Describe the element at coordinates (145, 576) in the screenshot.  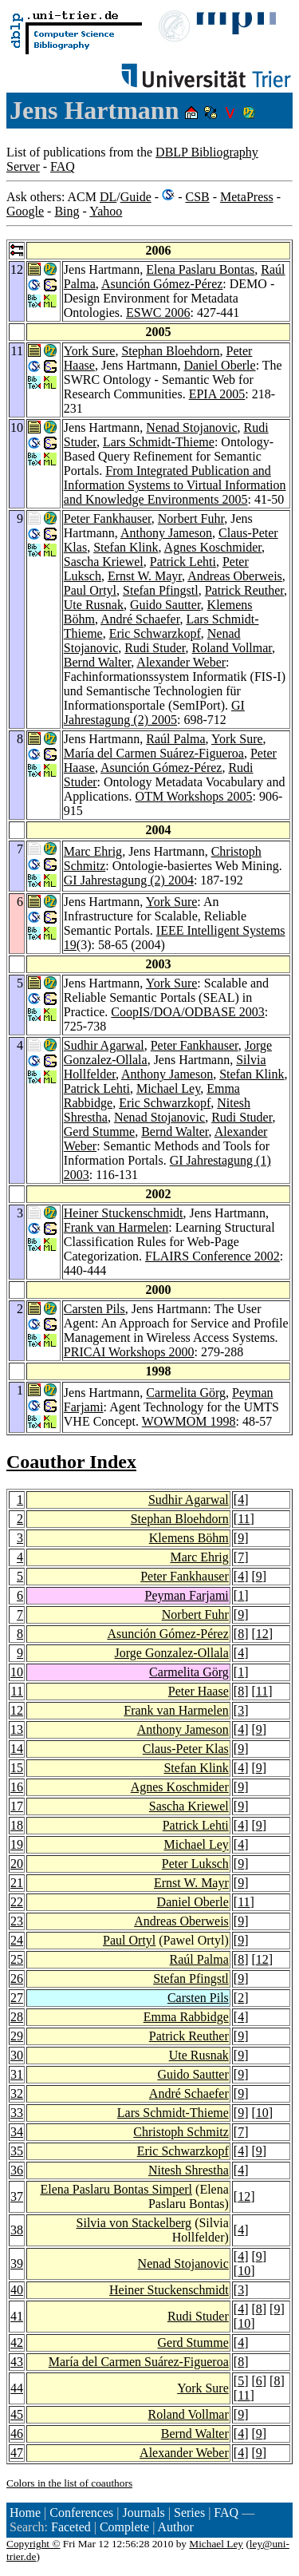
I see `Ernst W. Mayr` at that location.